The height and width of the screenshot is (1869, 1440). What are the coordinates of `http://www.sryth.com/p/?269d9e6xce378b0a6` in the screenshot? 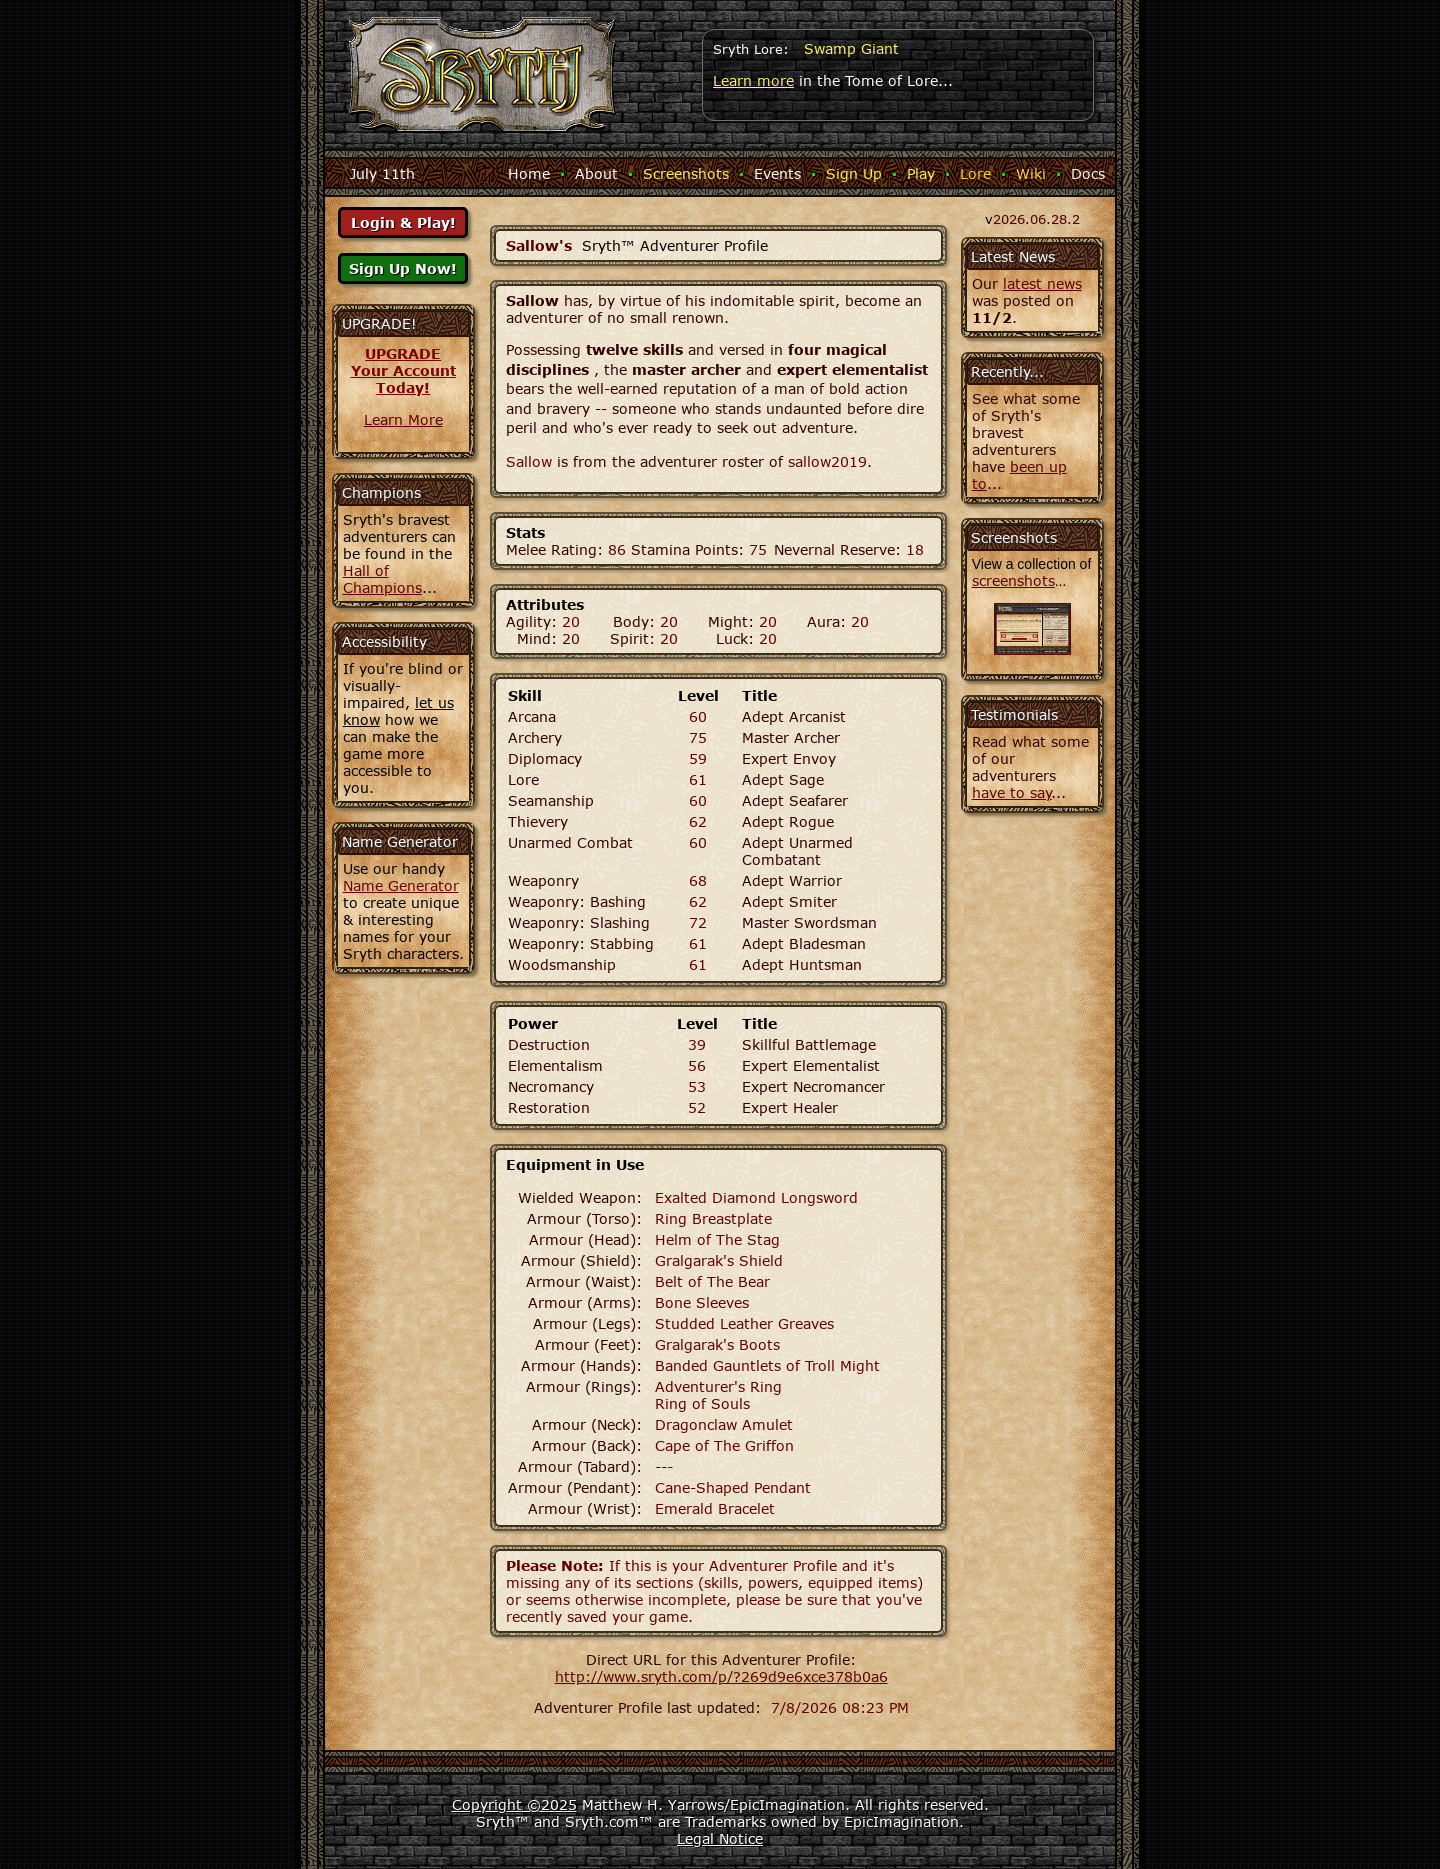 It's located at (721, 1676).